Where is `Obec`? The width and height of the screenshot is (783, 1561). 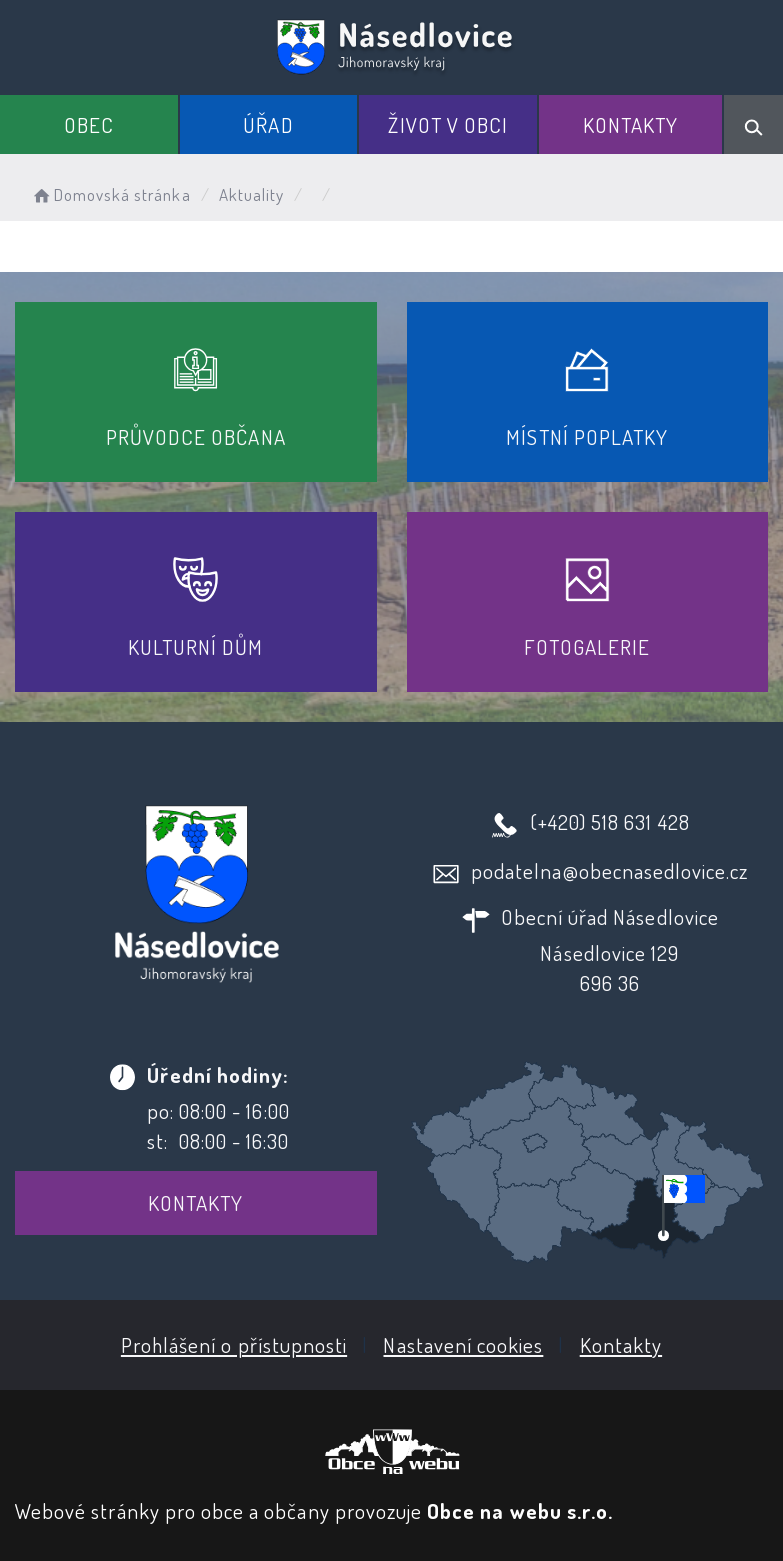 Obec is located at coordinates (89, 124).